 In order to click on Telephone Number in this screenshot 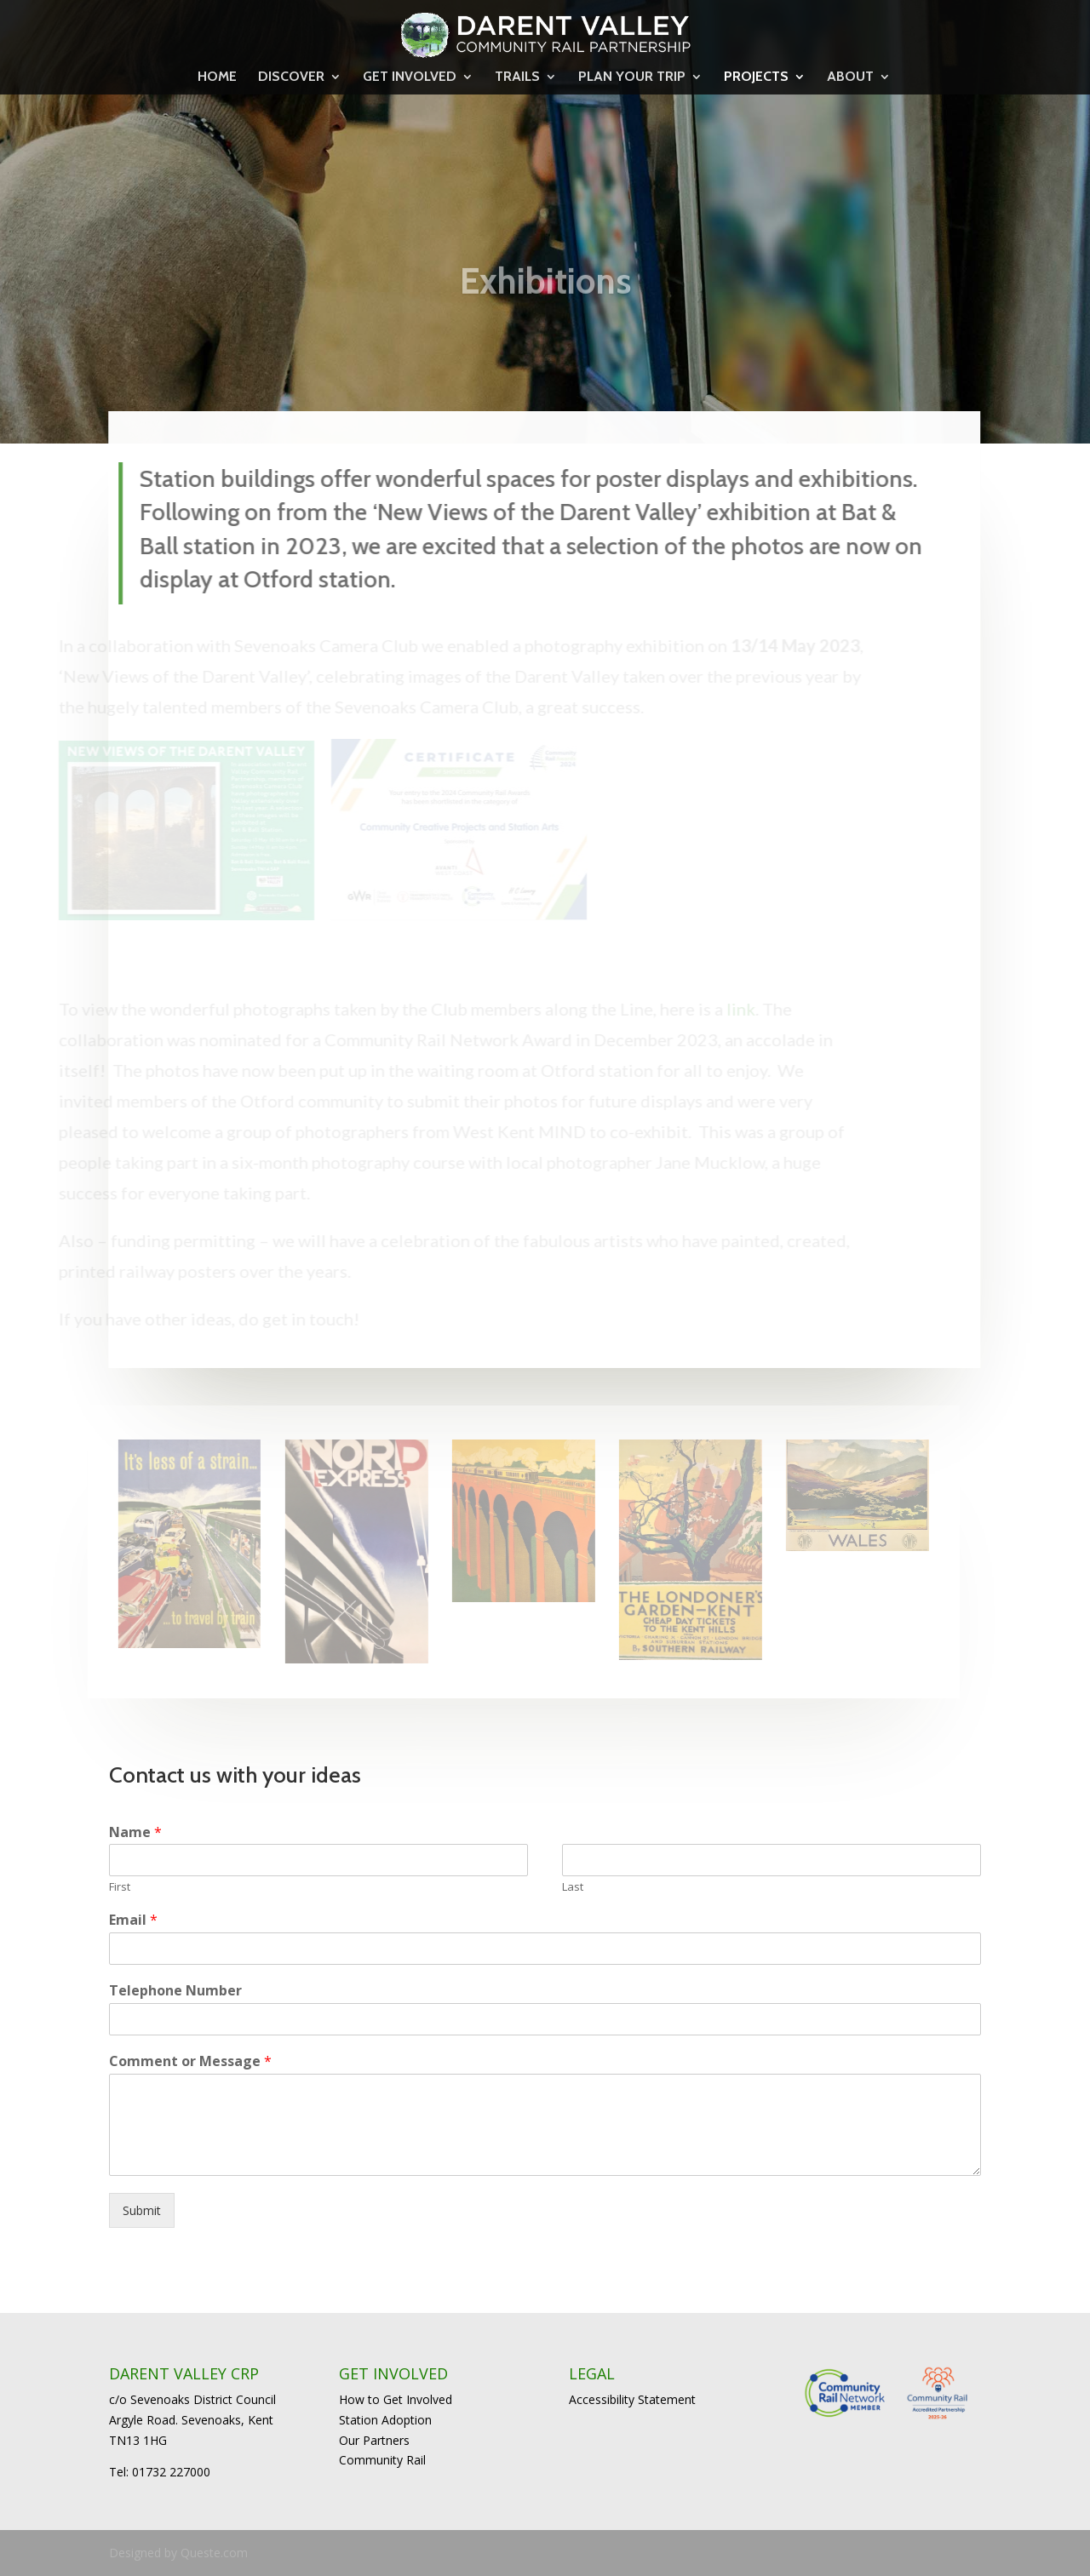, I will do `click(175, 1991)`.